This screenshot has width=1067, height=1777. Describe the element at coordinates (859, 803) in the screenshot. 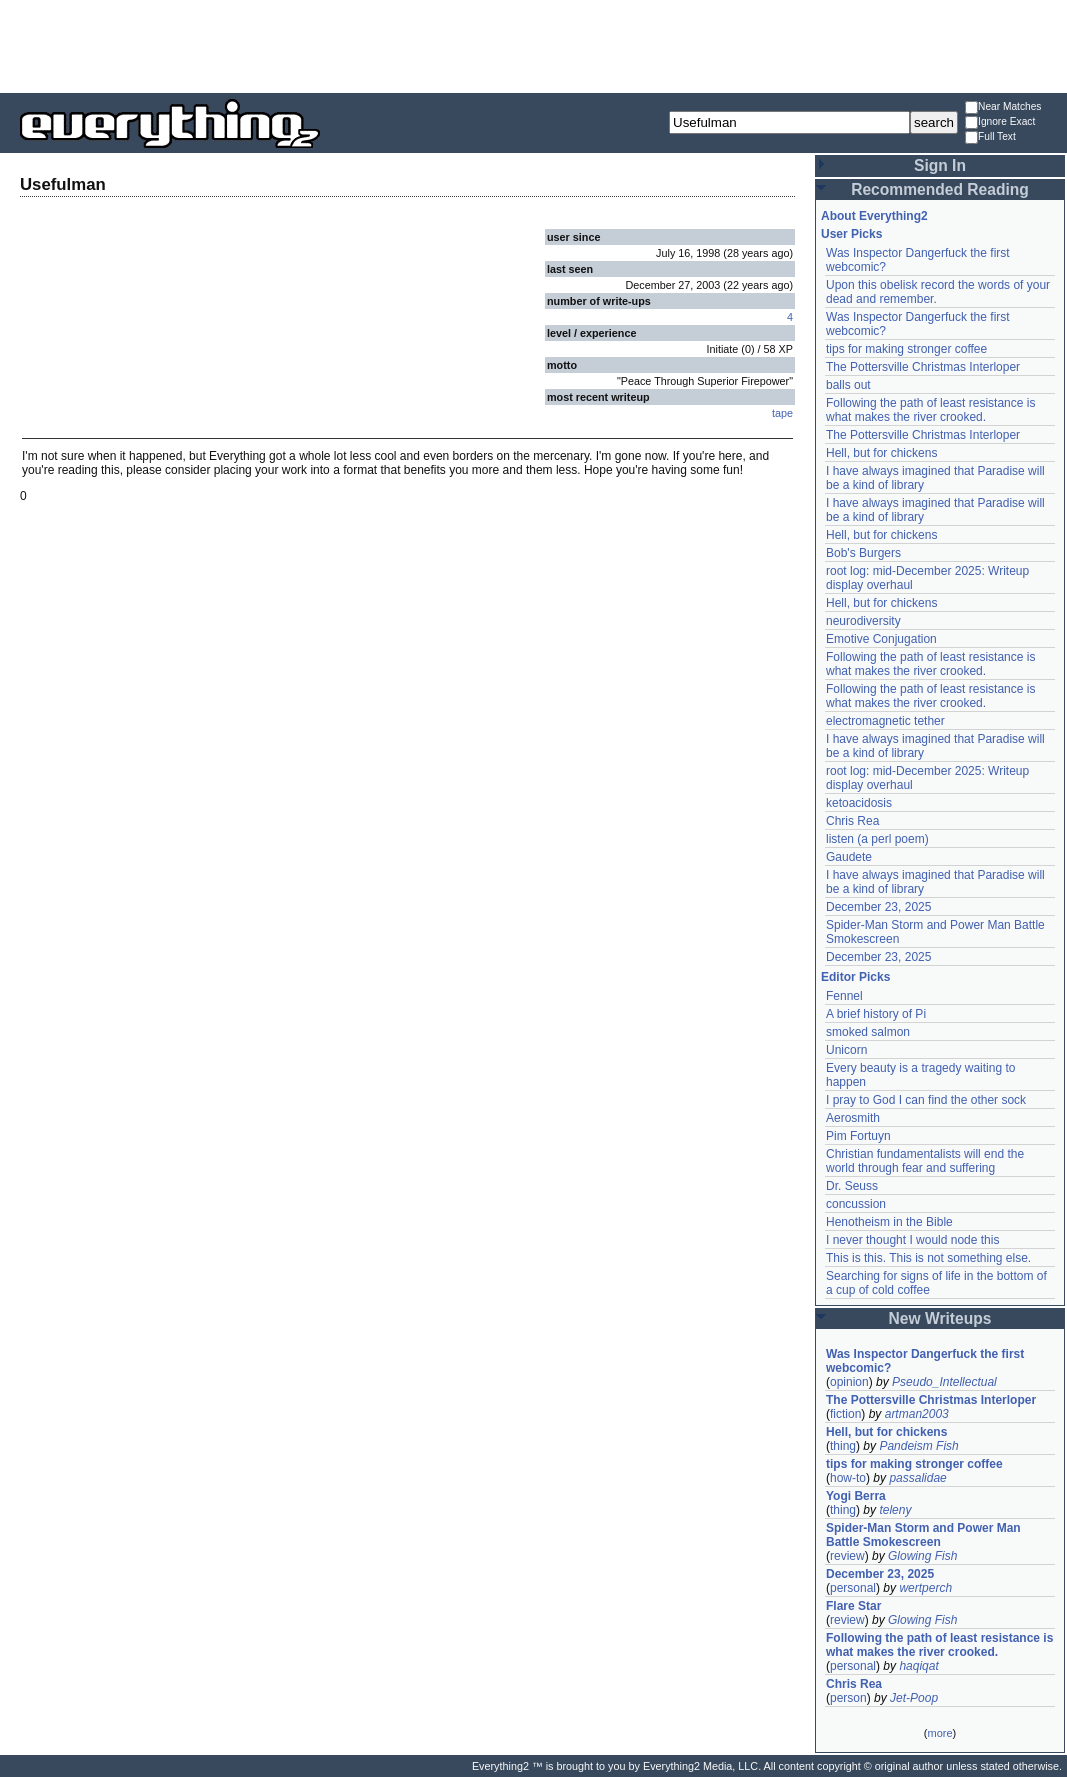

I see `ketoacidosis` at that location.